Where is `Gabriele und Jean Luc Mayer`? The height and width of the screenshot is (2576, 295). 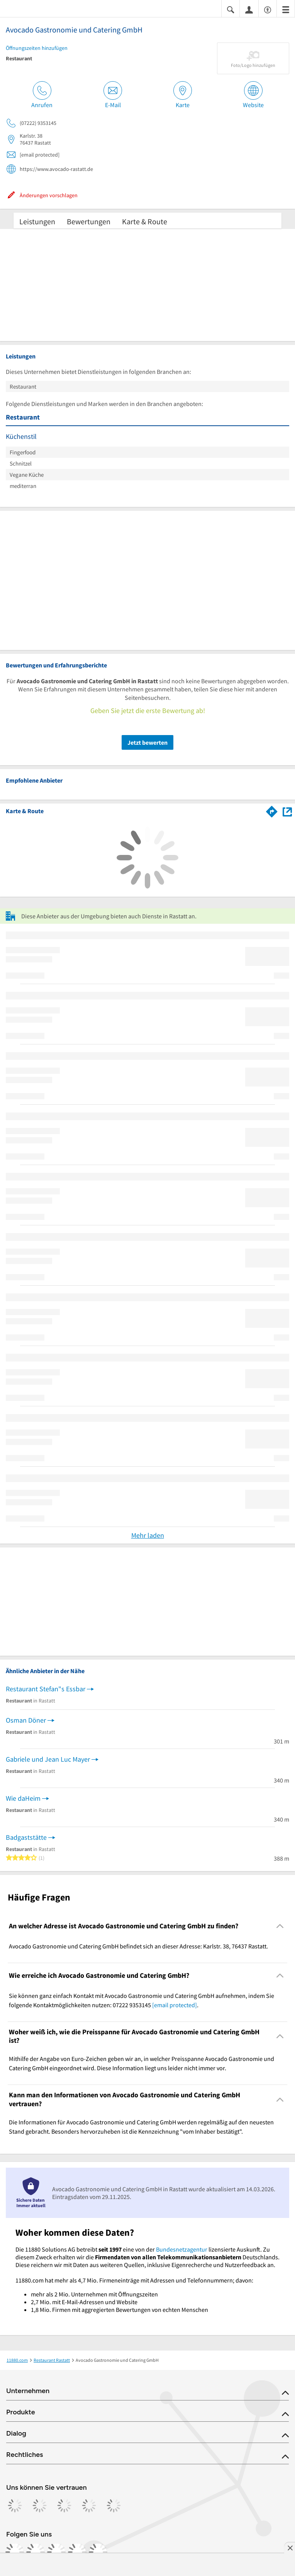 Gabriele und Jean Luc Mayer is located at coordinates (48, 1759).